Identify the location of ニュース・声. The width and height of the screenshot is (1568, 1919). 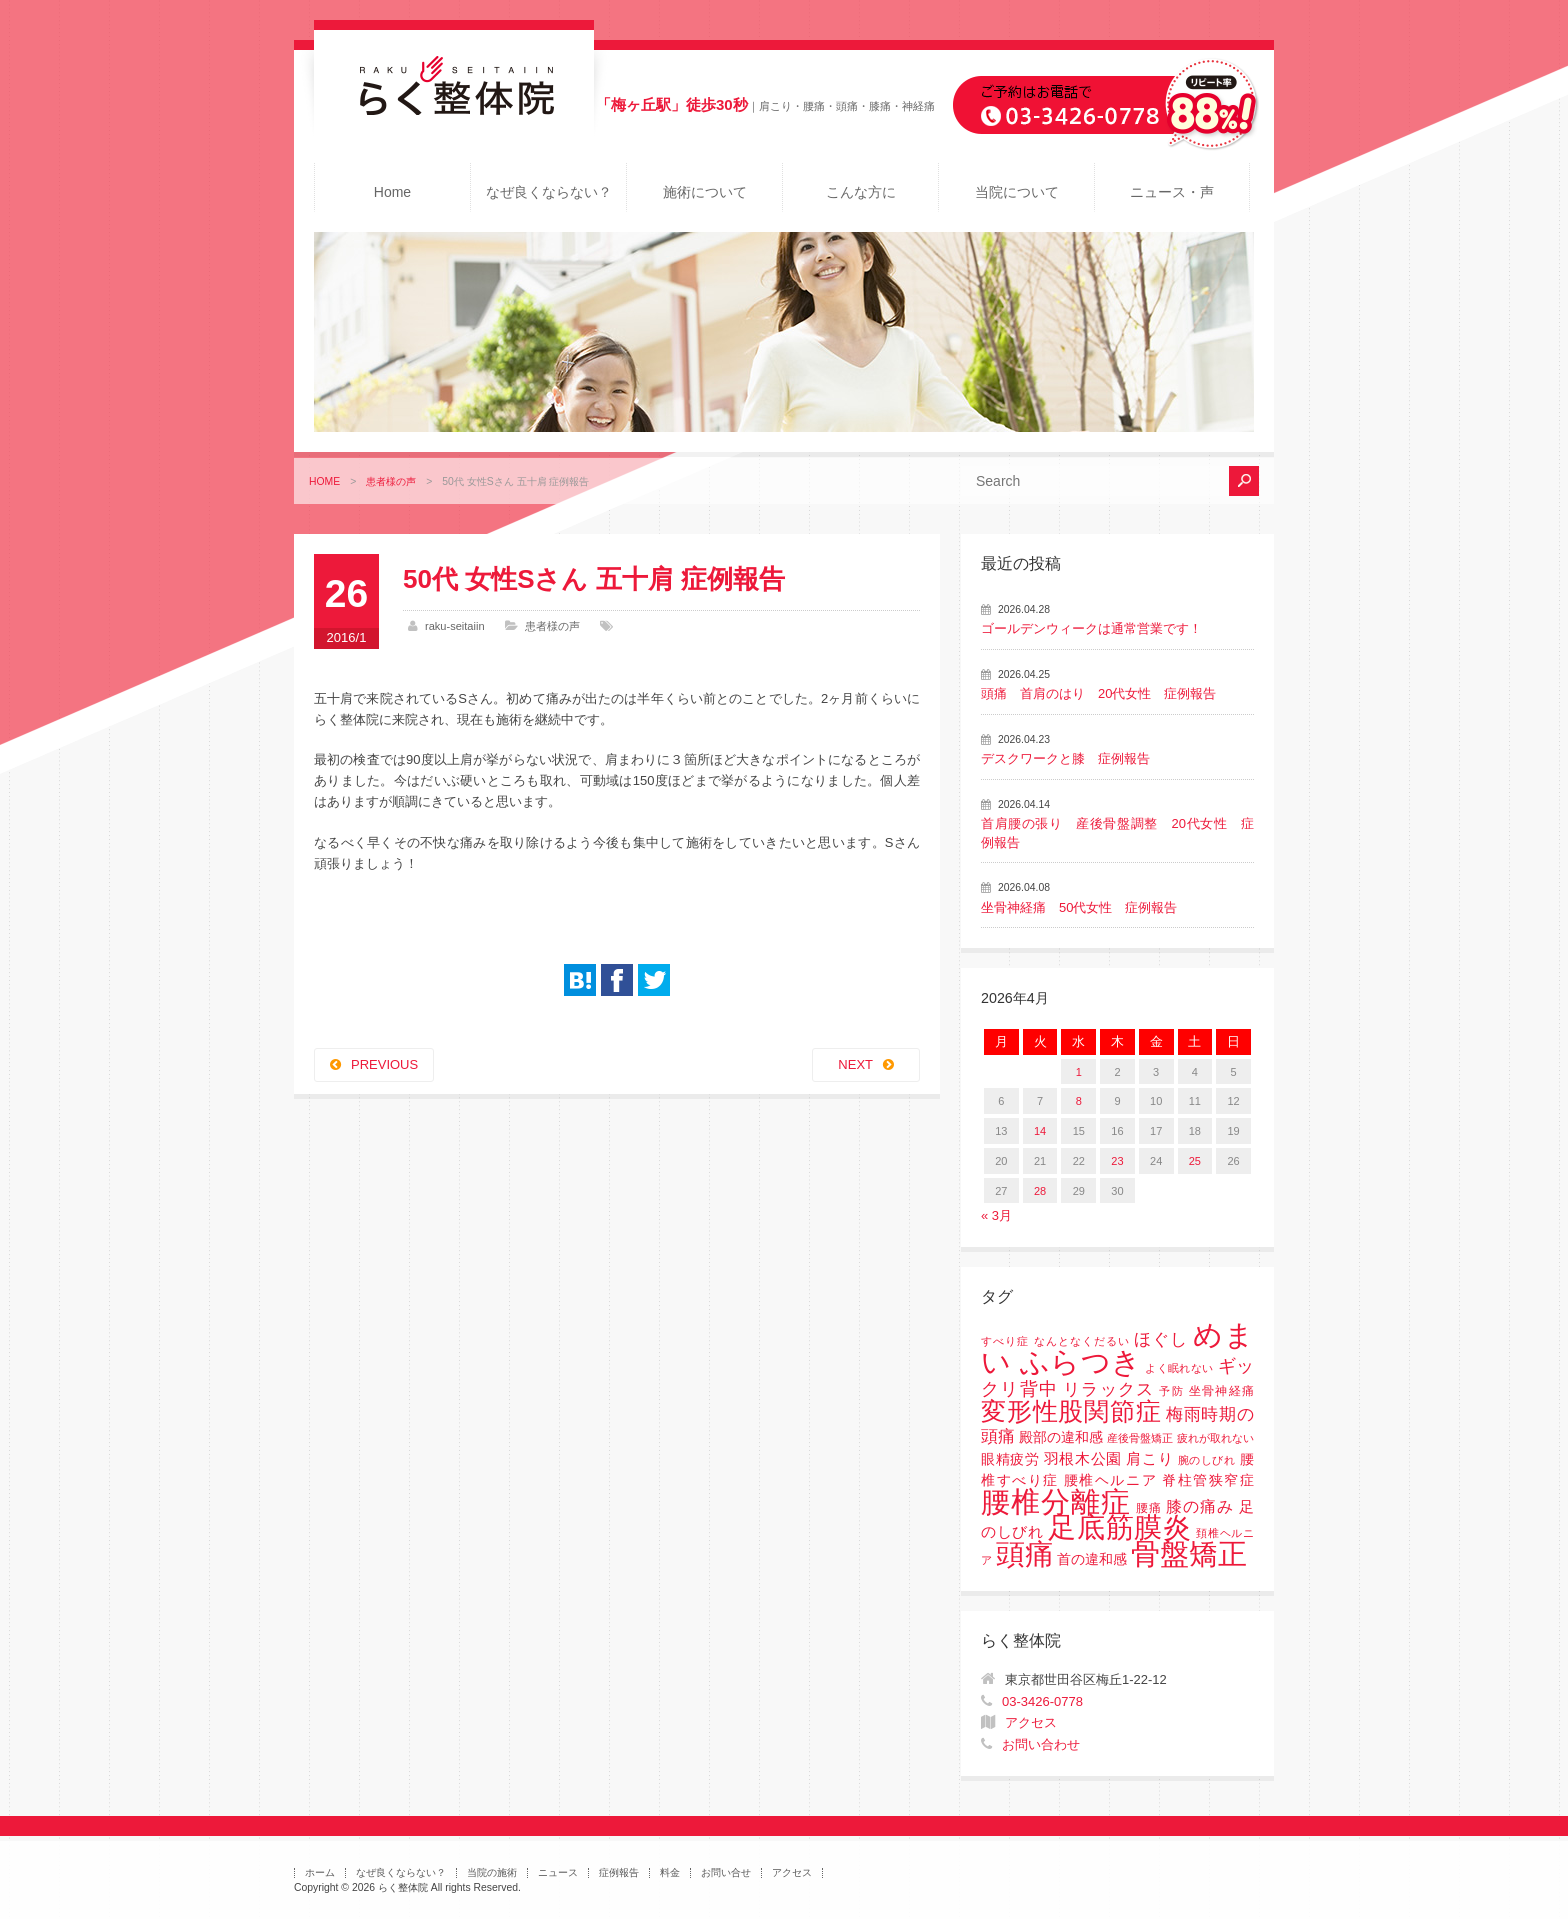
(1172, 192).